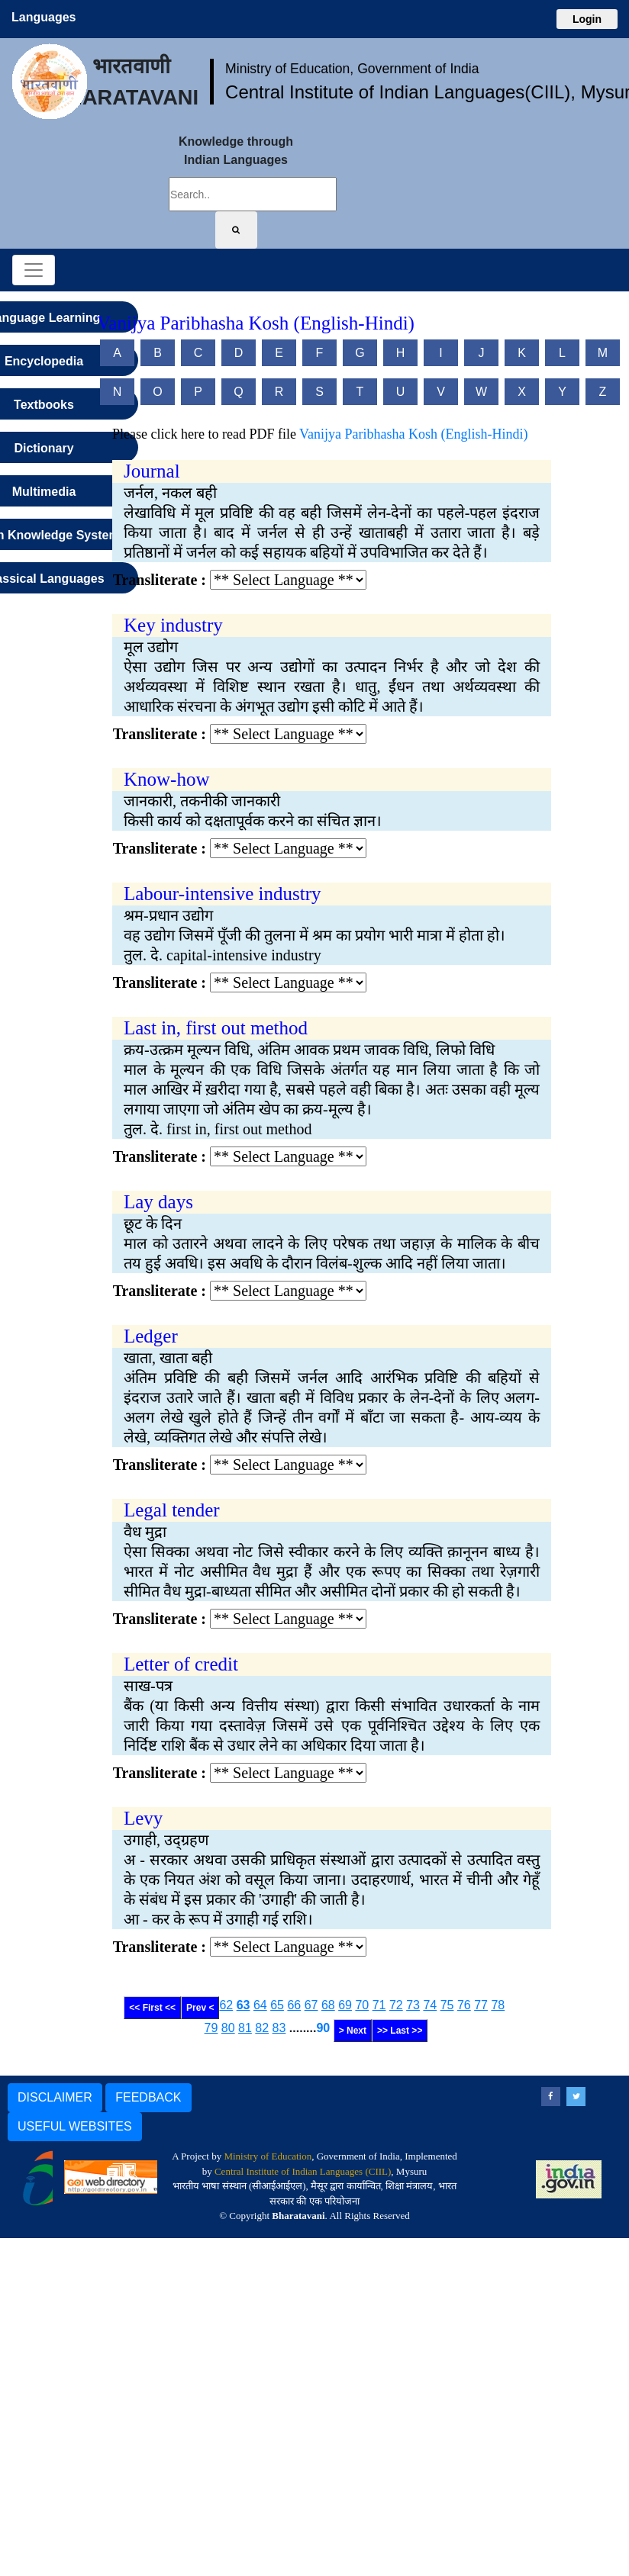 The image size is (629, 2576). What do you see at coordinates (294, 2005) in the screenshot?
I see `66` at bounding box center [294, 2005].